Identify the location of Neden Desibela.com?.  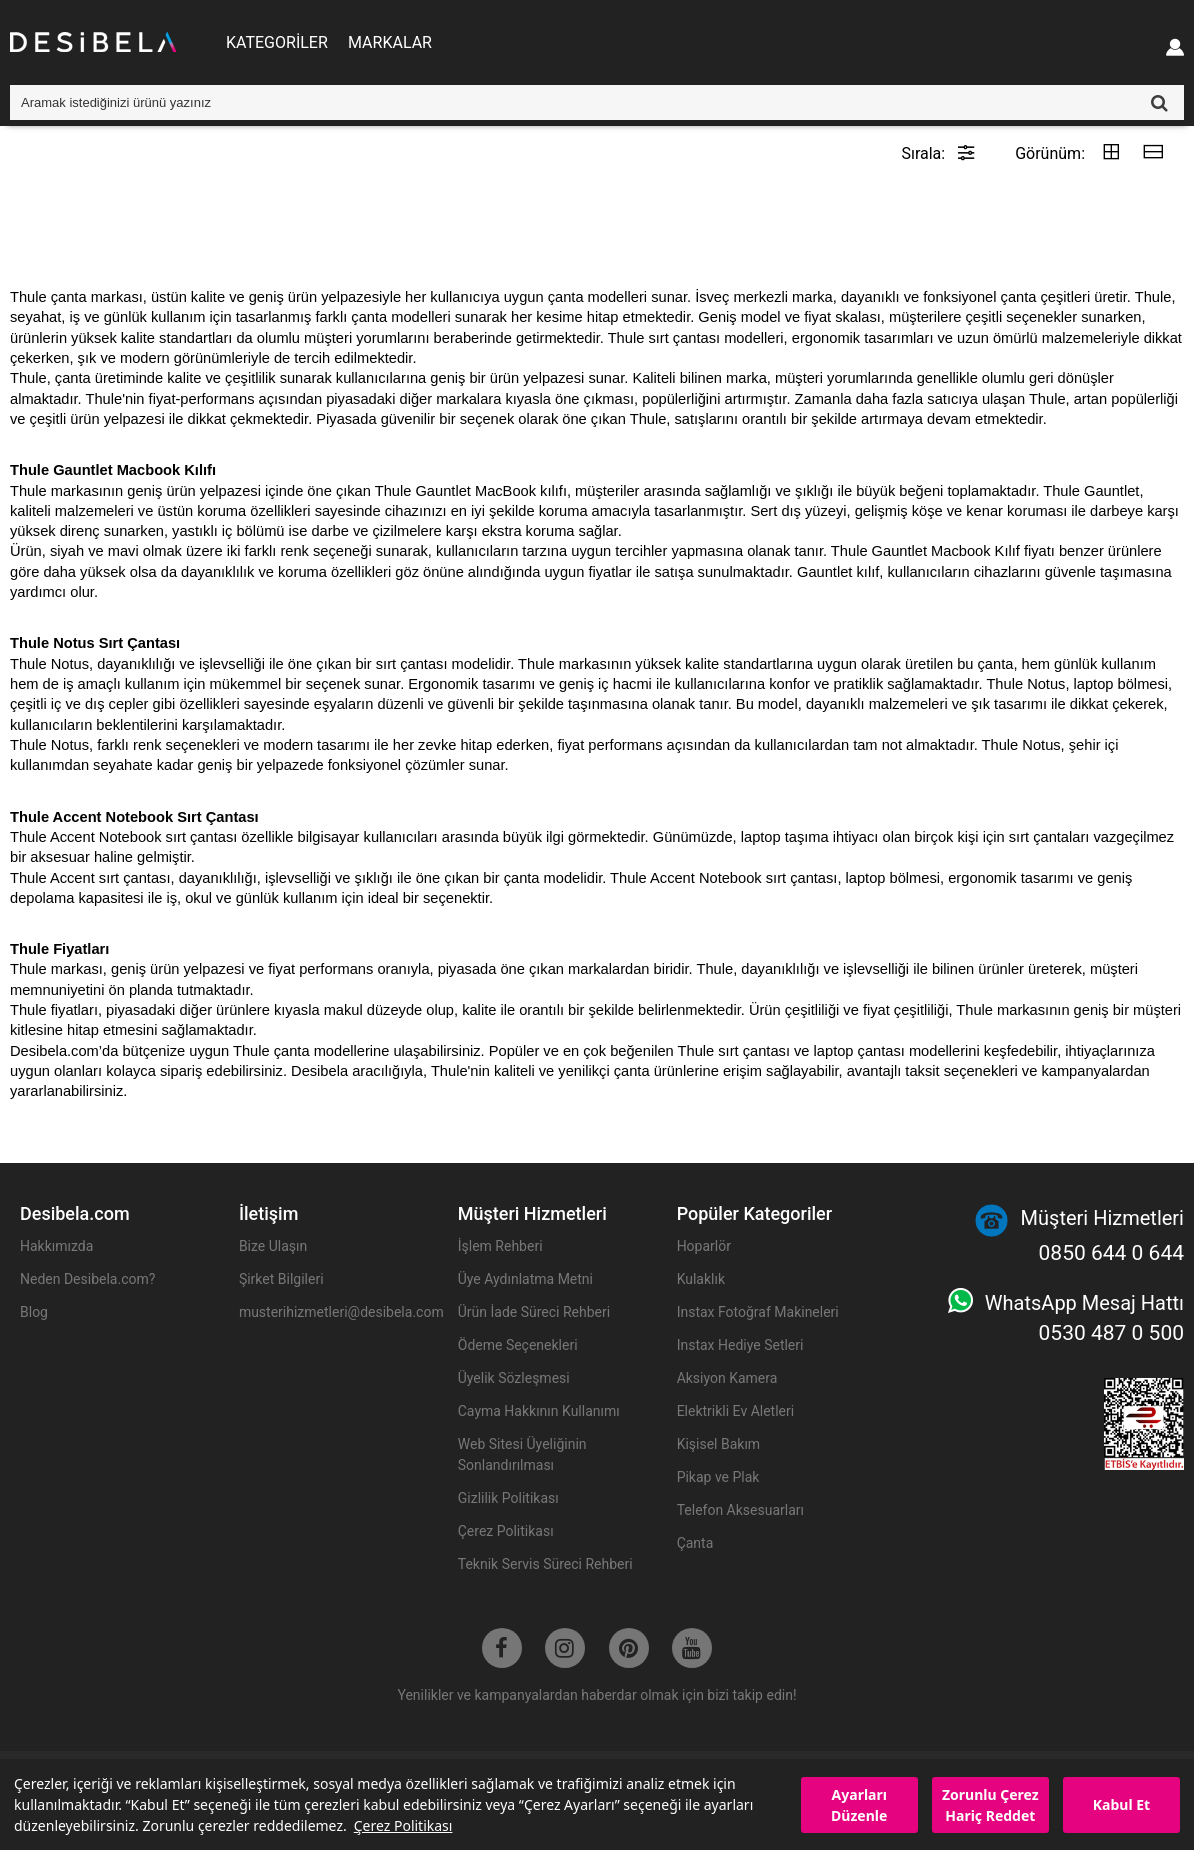
(87, 1279).